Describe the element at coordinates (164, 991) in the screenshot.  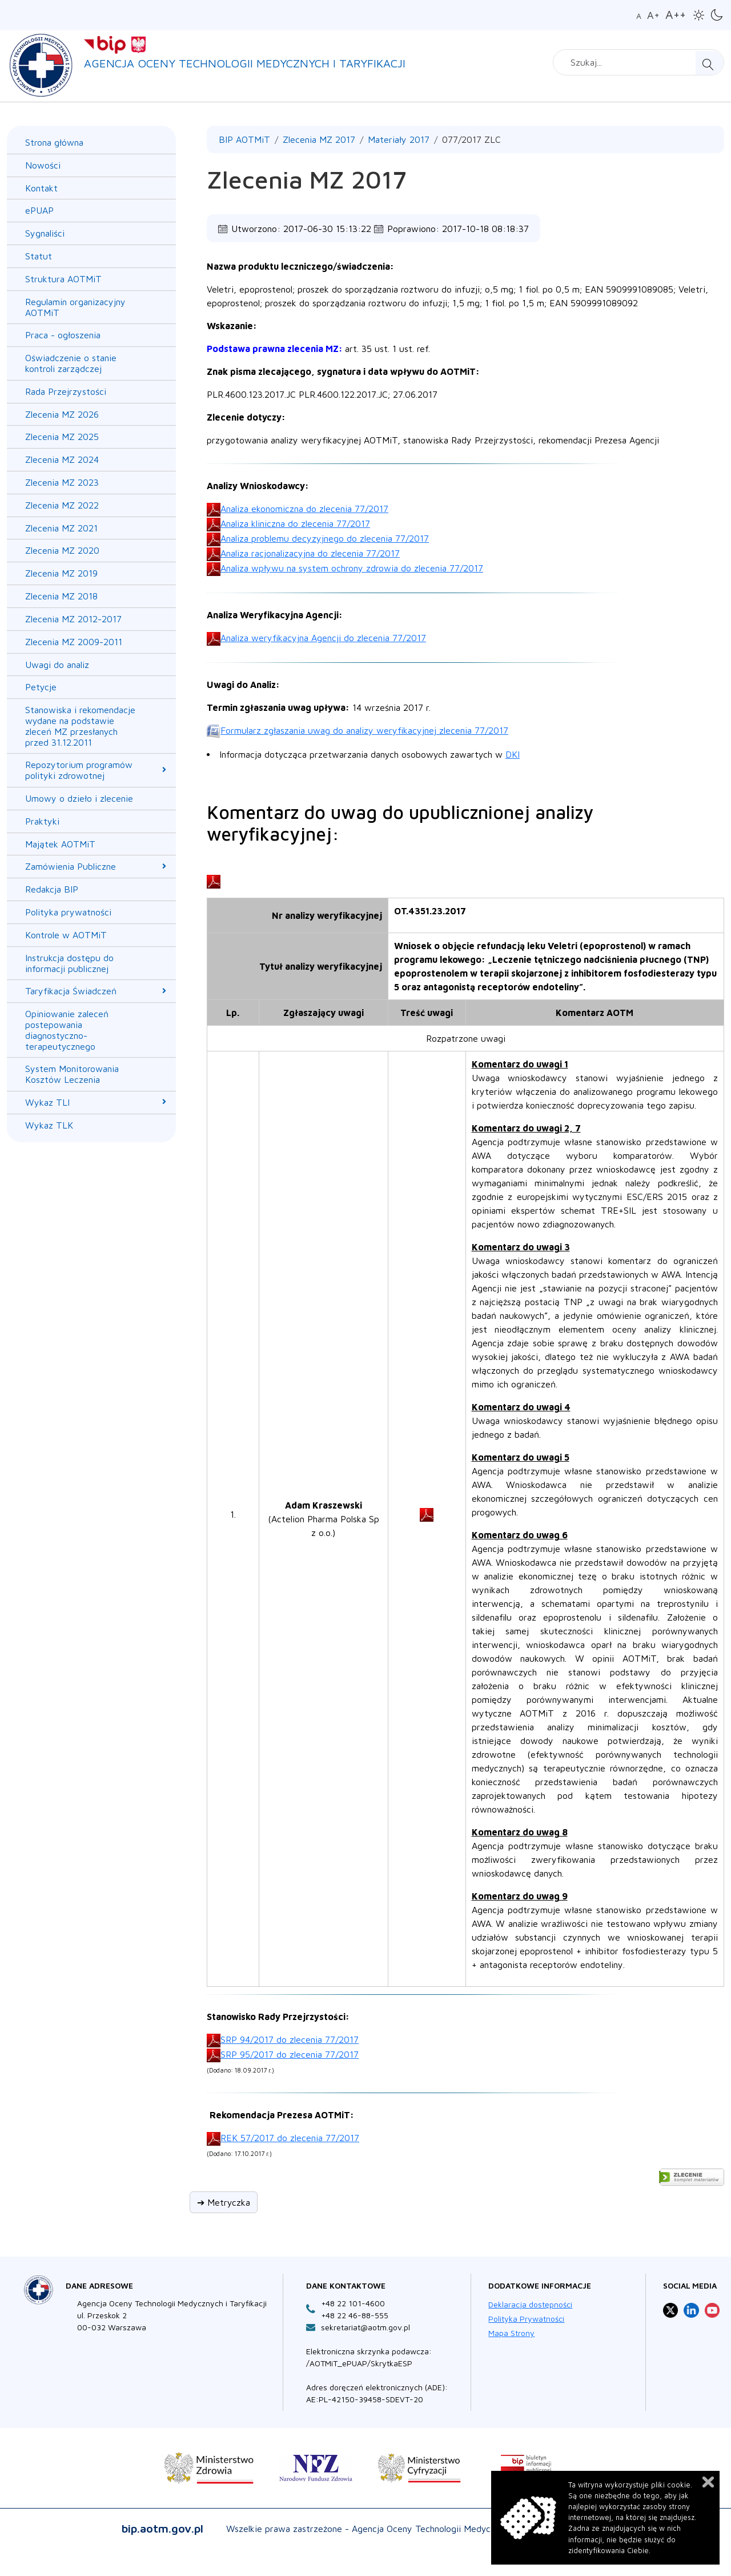
I see `[Taryfikacja Świadczeń submenu]` at that location.